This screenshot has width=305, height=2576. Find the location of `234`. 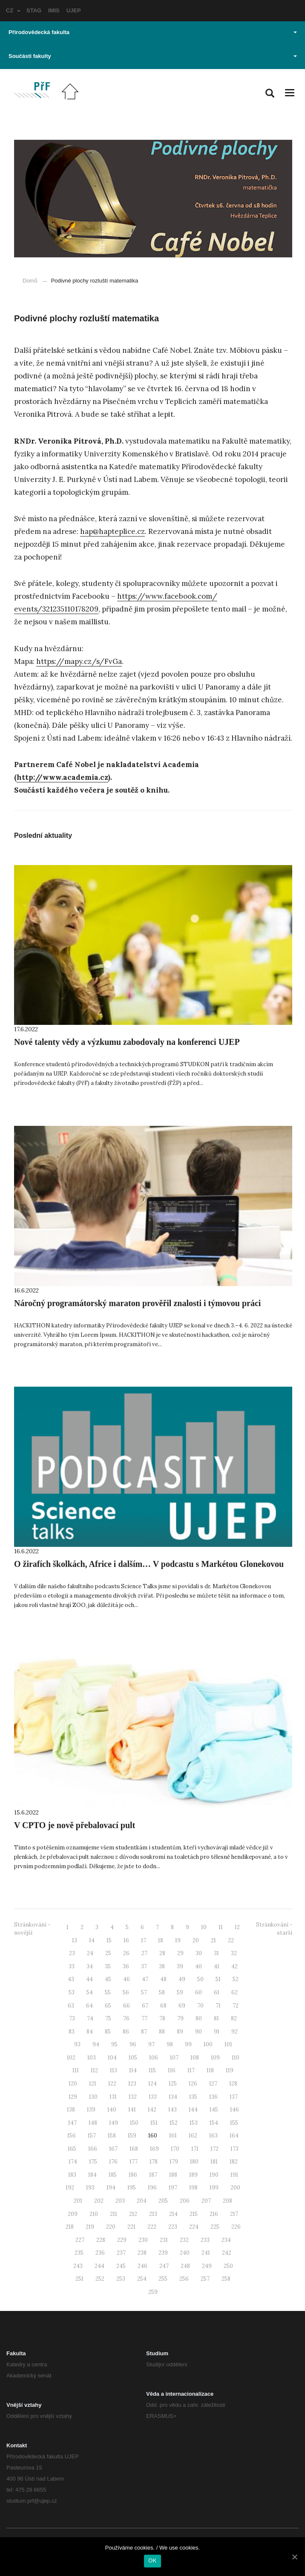

234 is located at coordinates (226, 2240).